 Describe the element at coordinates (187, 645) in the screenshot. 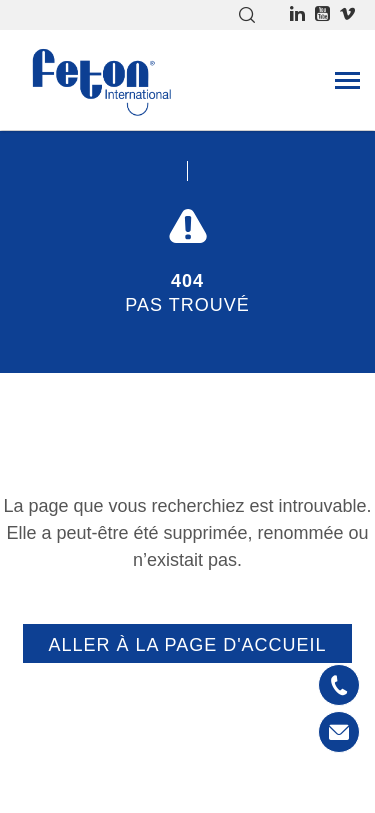

I see `Aller à la page d'accueil` at that location.